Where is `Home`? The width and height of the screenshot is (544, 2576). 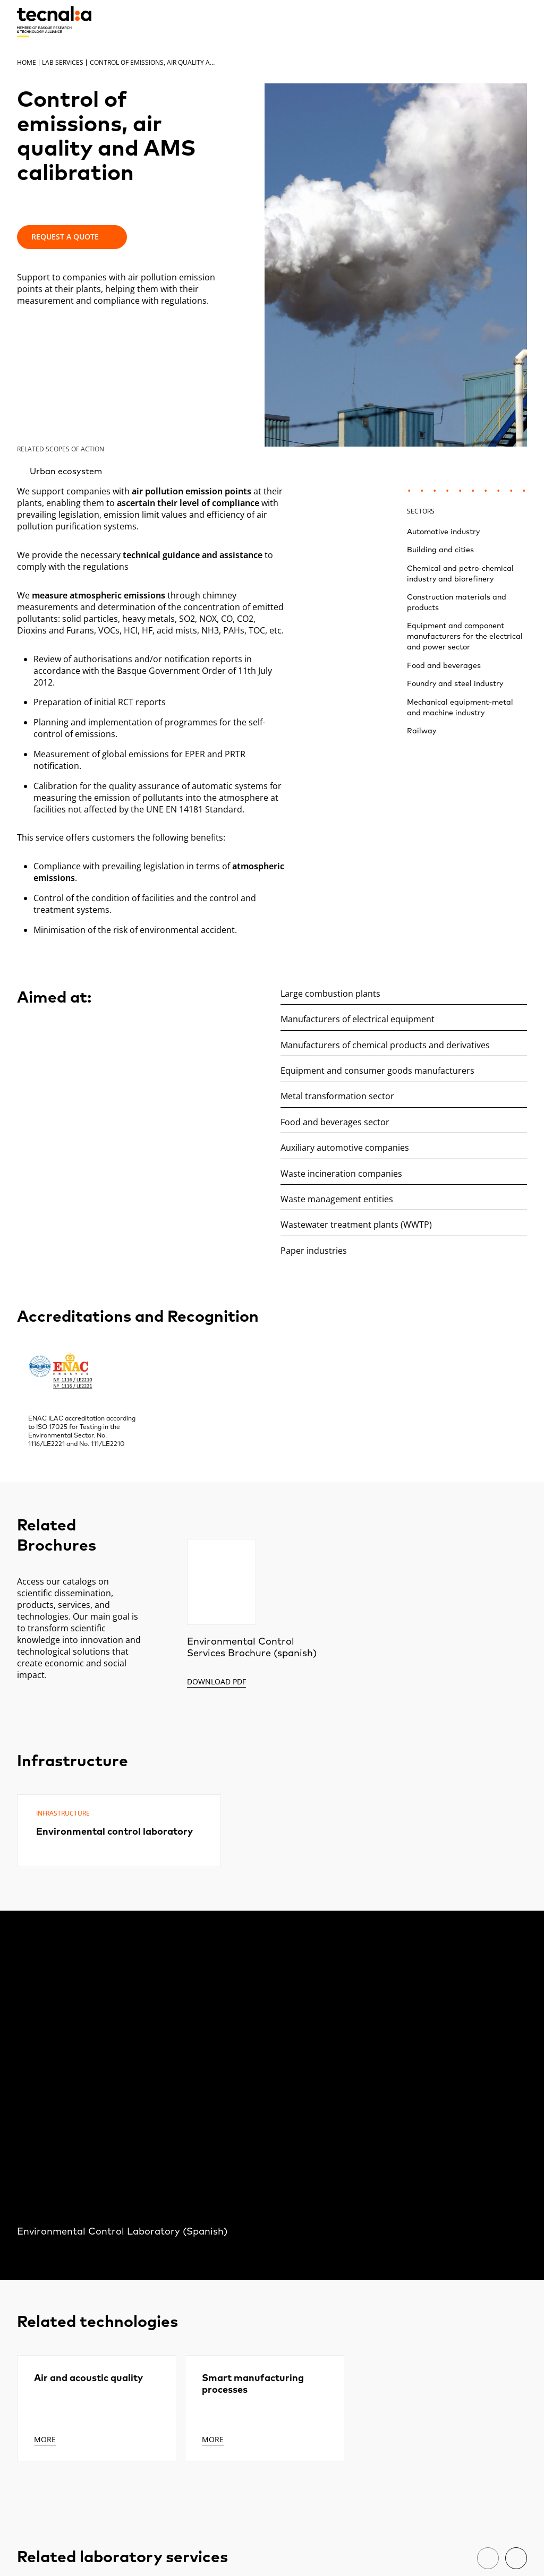
Home is located at coordinates (26, 62).